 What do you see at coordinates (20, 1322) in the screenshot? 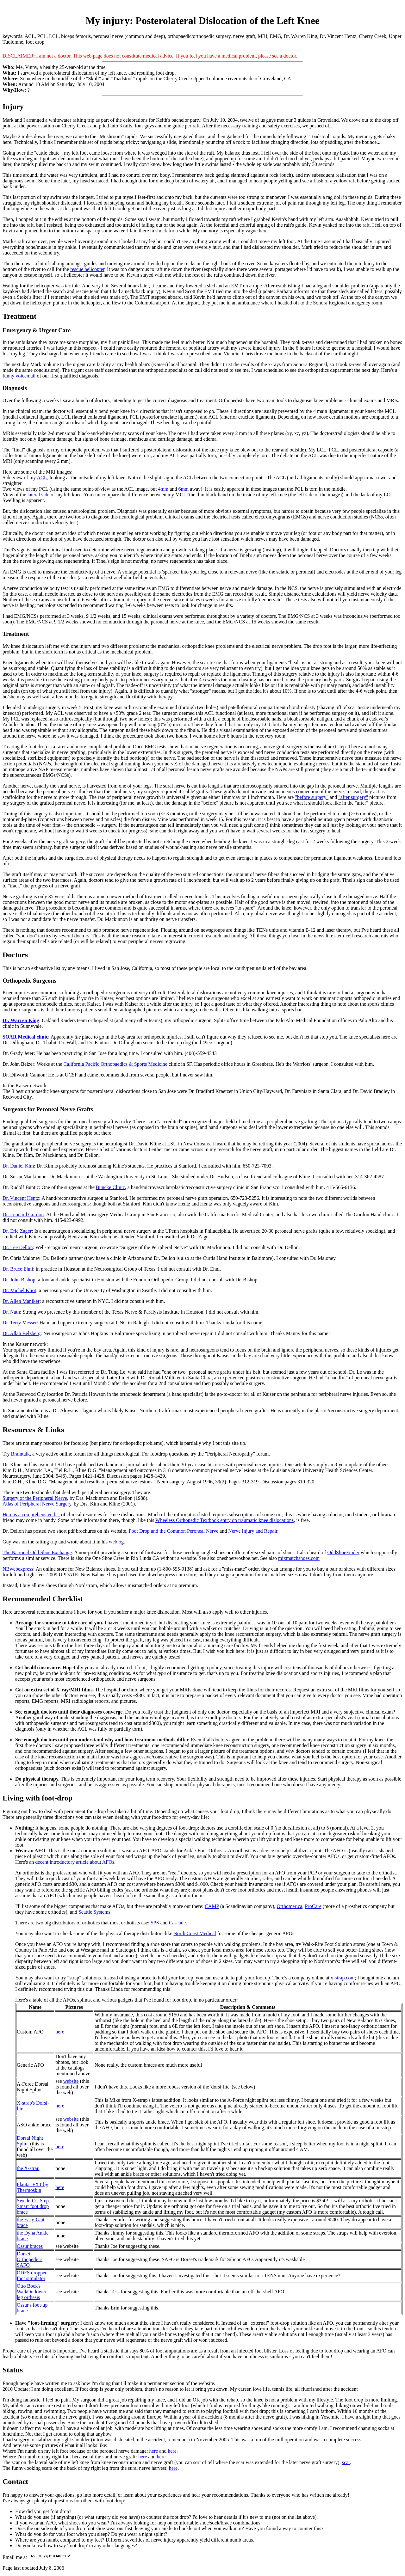
I see `Dr. Terry Messer` at bounding box center [20, 1322].